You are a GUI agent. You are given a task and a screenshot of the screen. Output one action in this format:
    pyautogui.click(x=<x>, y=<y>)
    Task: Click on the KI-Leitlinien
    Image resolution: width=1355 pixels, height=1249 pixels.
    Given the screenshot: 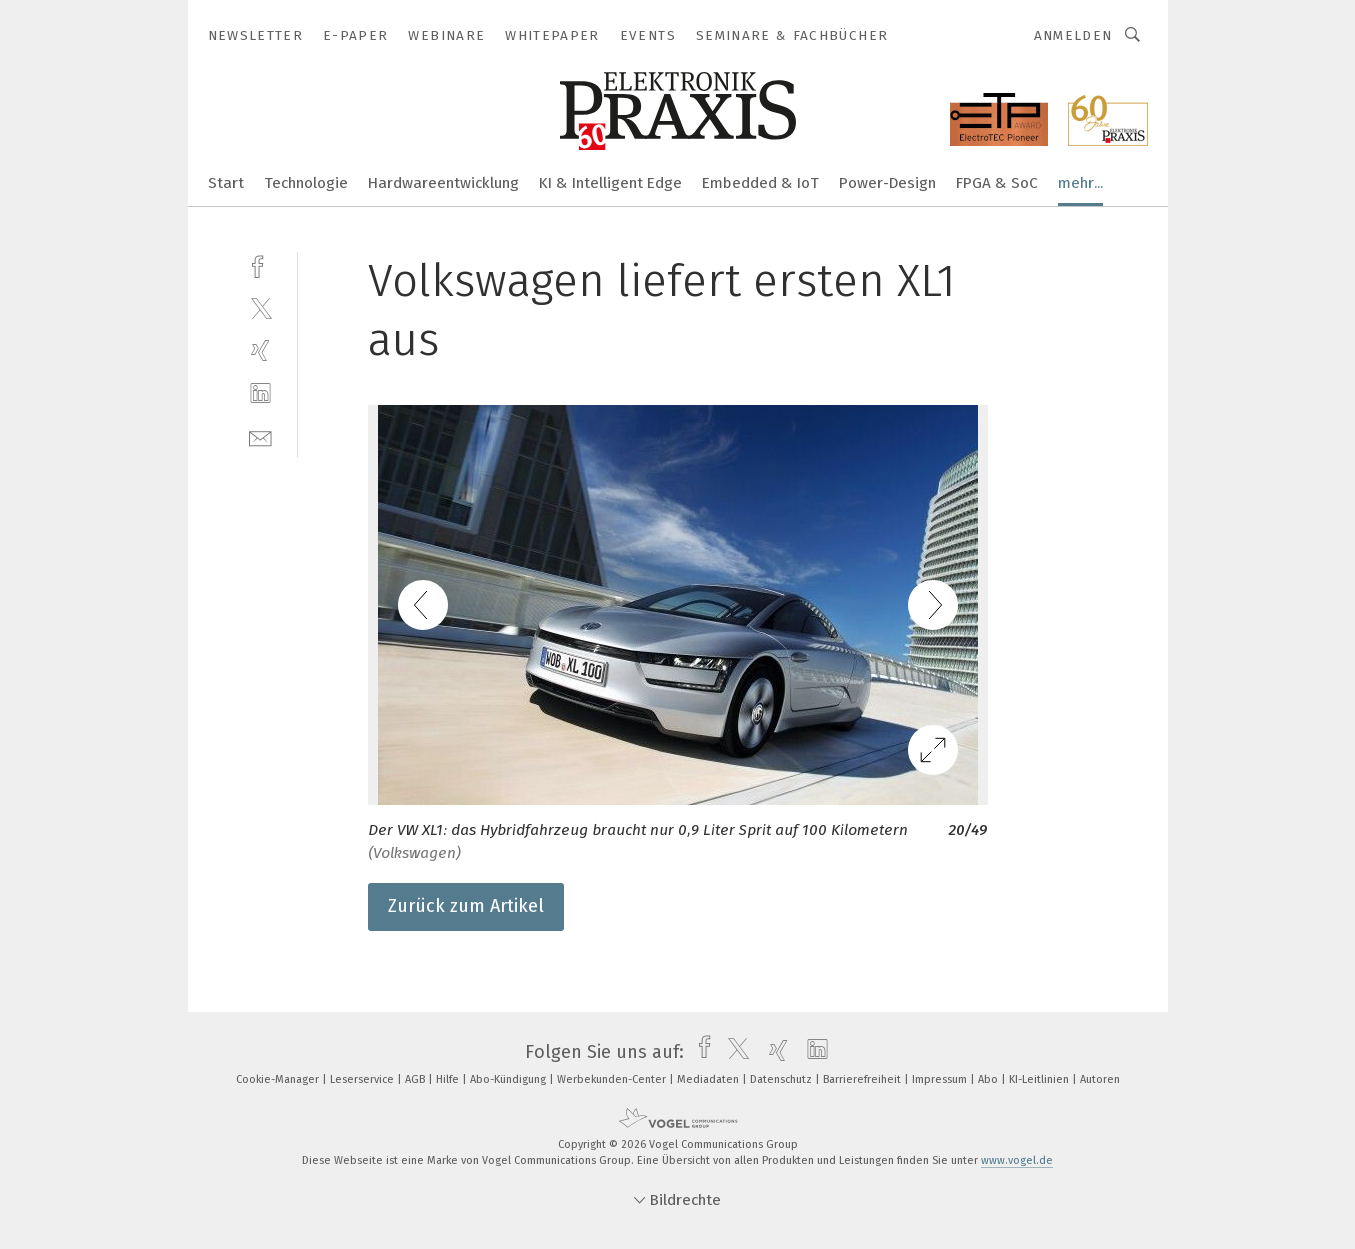 What is the action you would take?
    pyautogui.click(x=1040, y=1079)
    